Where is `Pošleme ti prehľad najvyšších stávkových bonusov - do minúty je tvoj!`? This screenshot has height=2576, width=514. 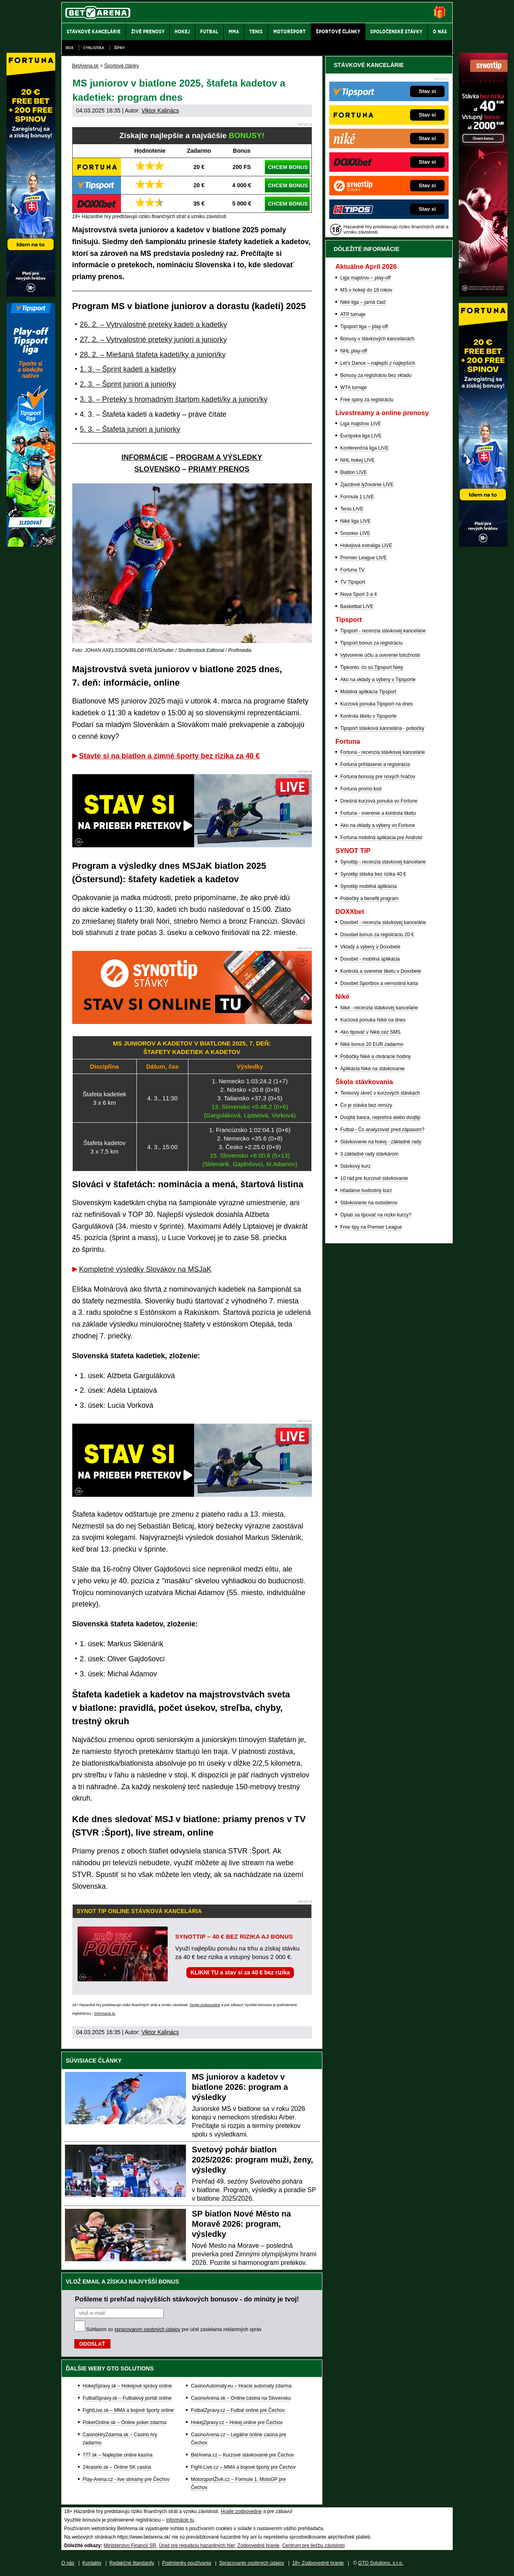
Pošleme ti prehľad najvyšších stávkových bonusov - do minúty je tvoj! is located at coordinates (187, 2299).